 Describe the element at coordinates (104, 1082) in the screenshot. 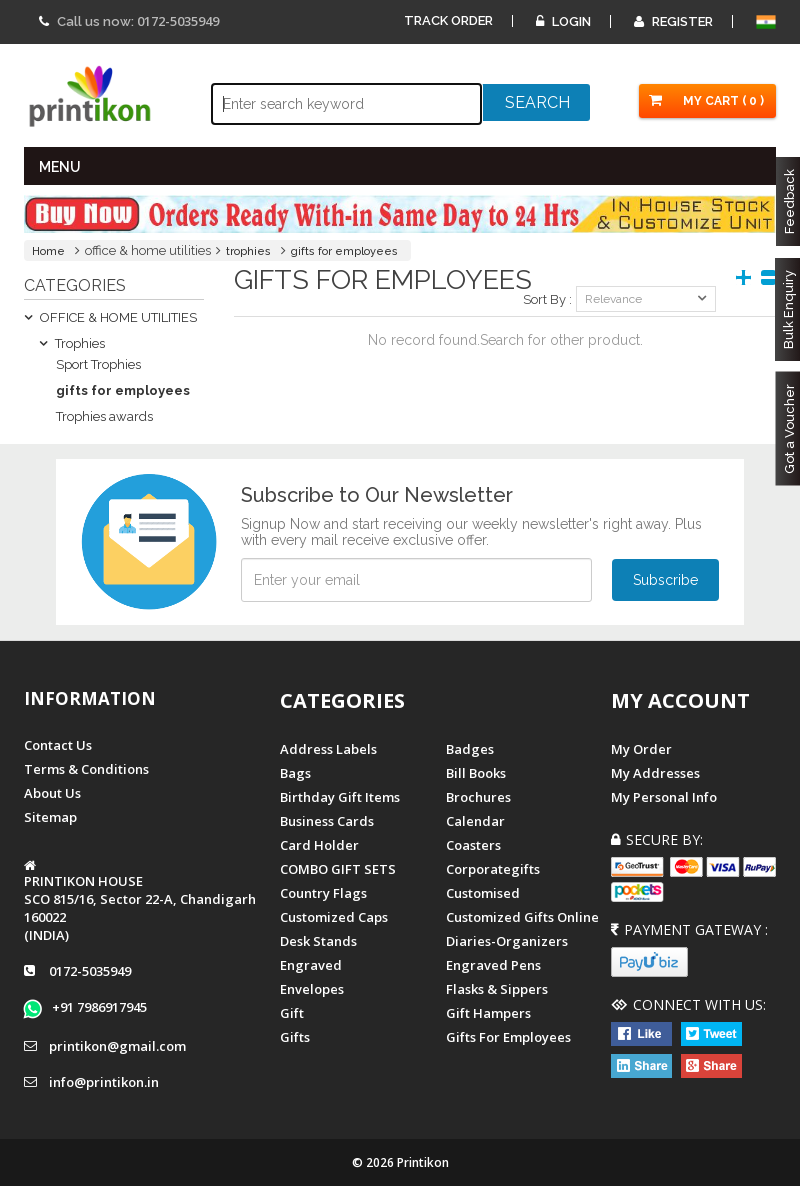

I see `info@printikon.in` at that location.